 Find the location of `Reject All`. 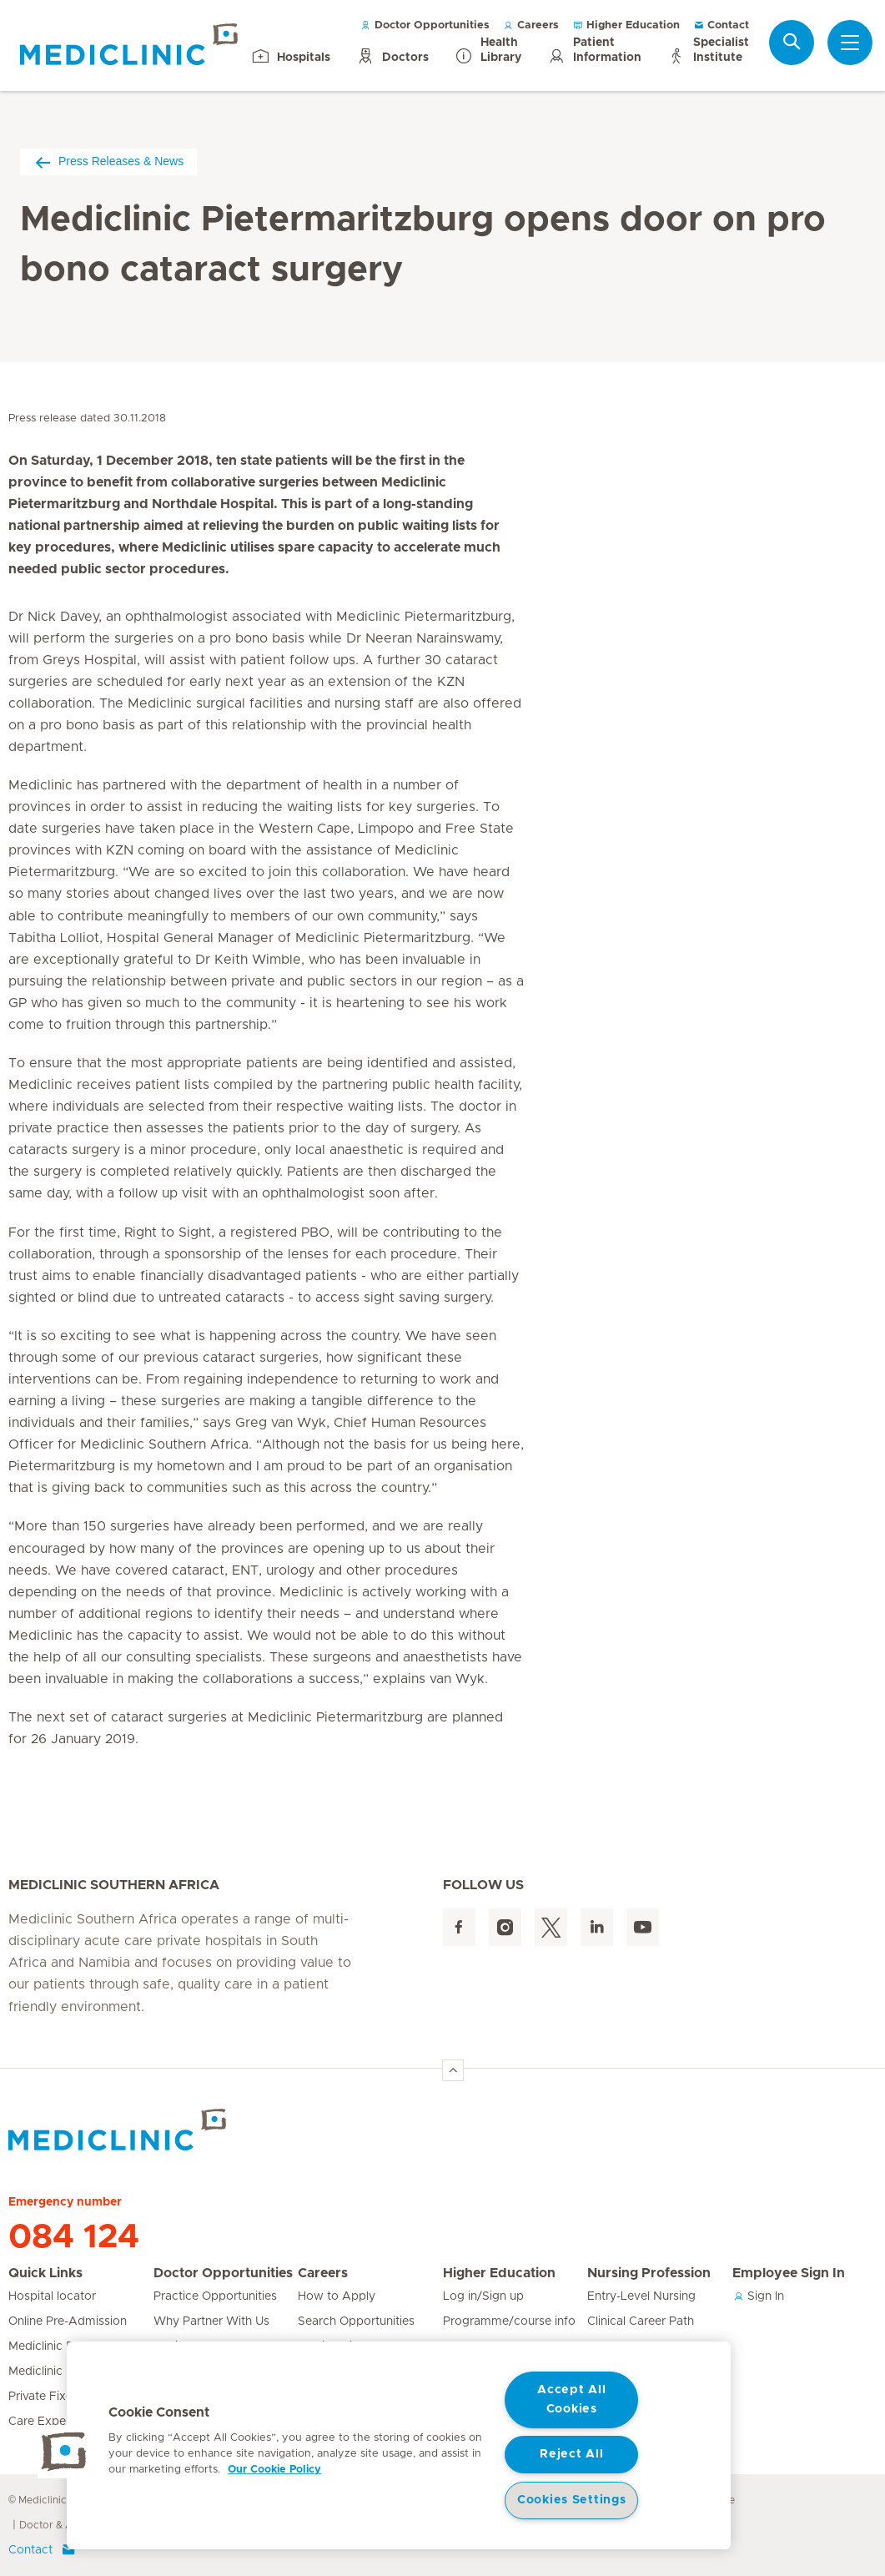

Reject All is located at coordinates (571, 2454).